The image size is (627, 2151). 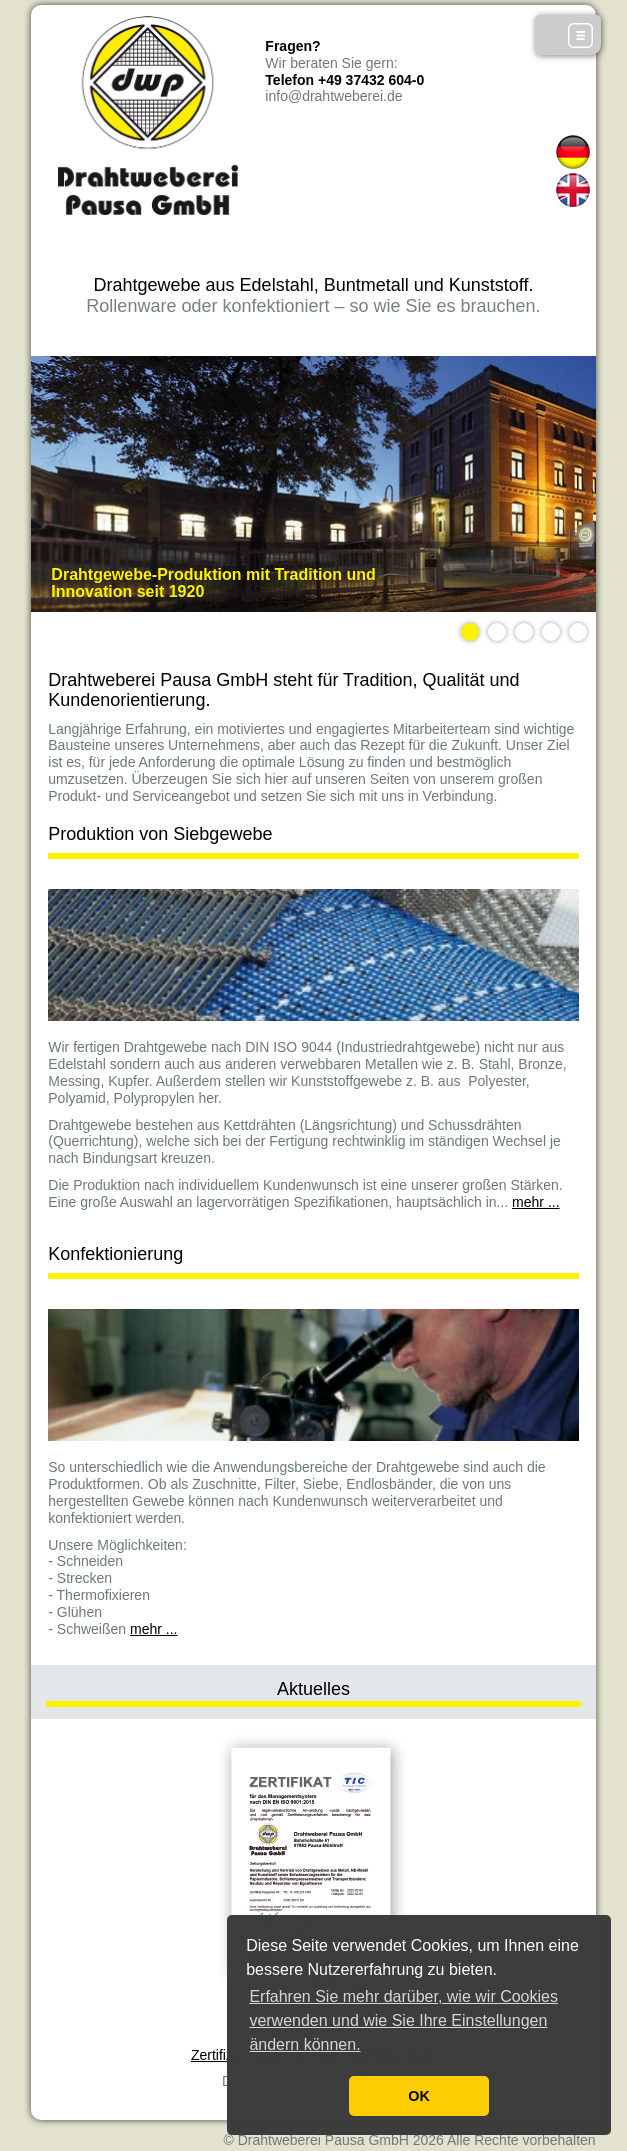 What do you see at coordinates (333, 96) in the screenshot?
I see `info@drahtweberei.de` at bounding box center [333, 96].